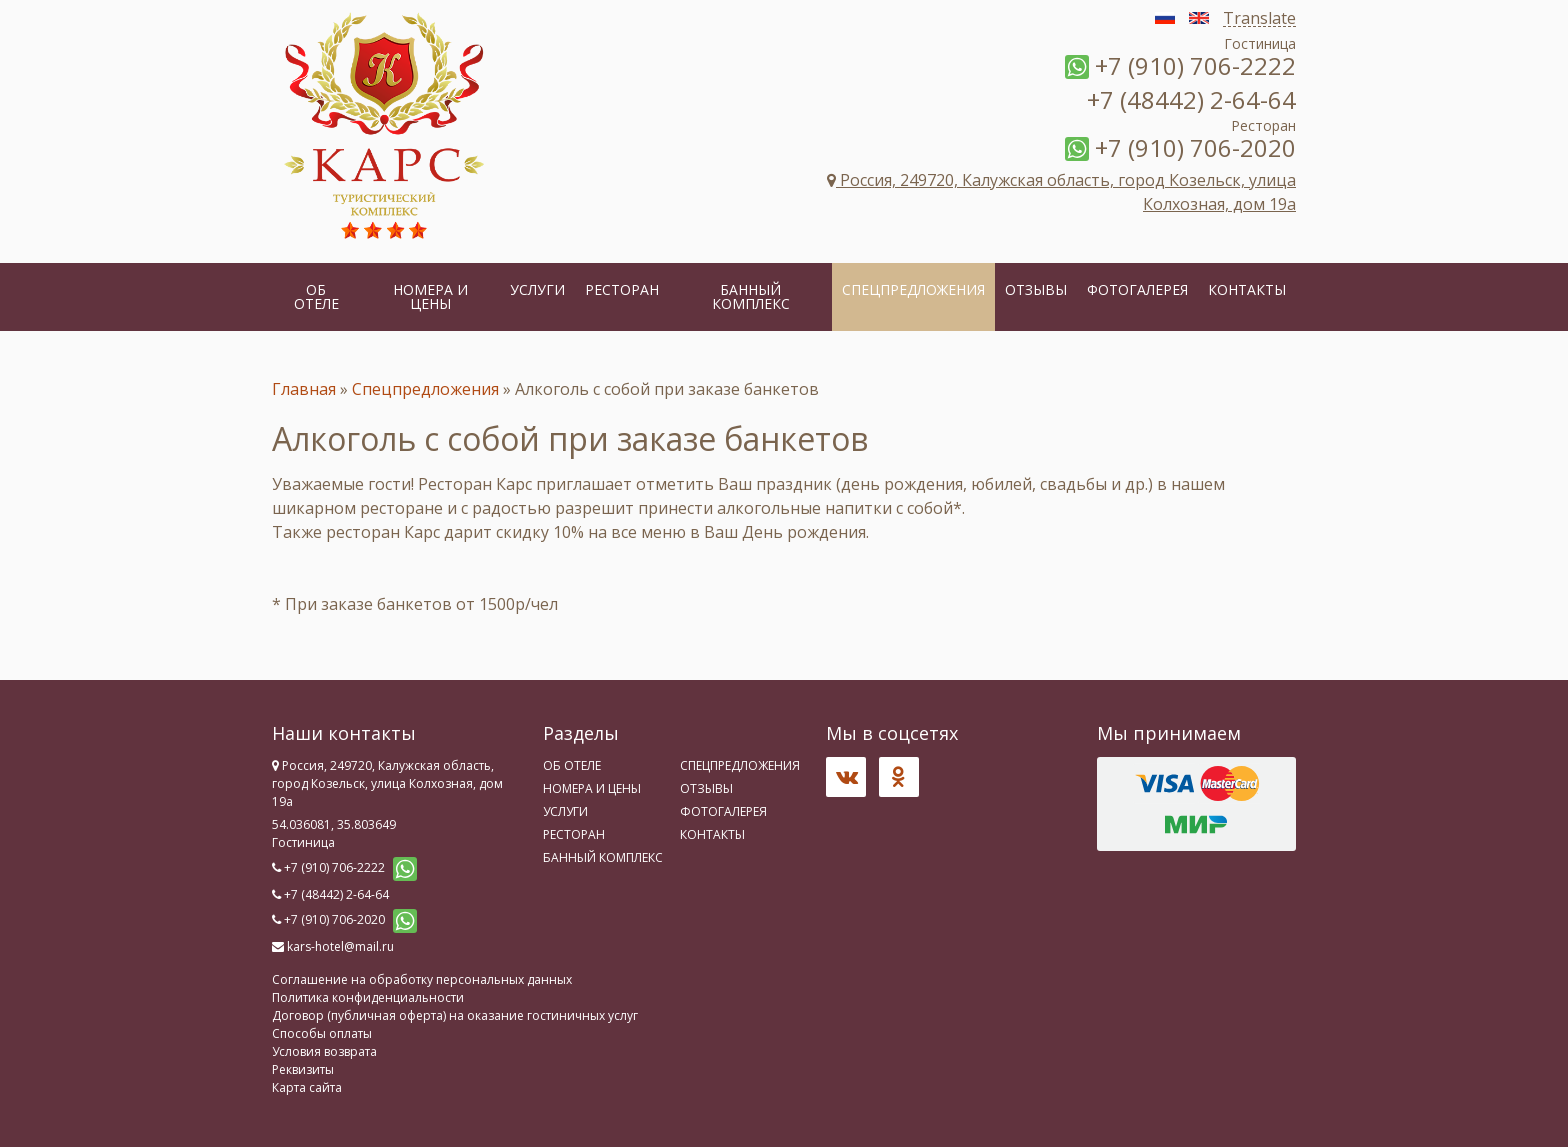 This screenshot has width=1568, height=1147. I want to click on Фотогалерея, so click(1137, 289).